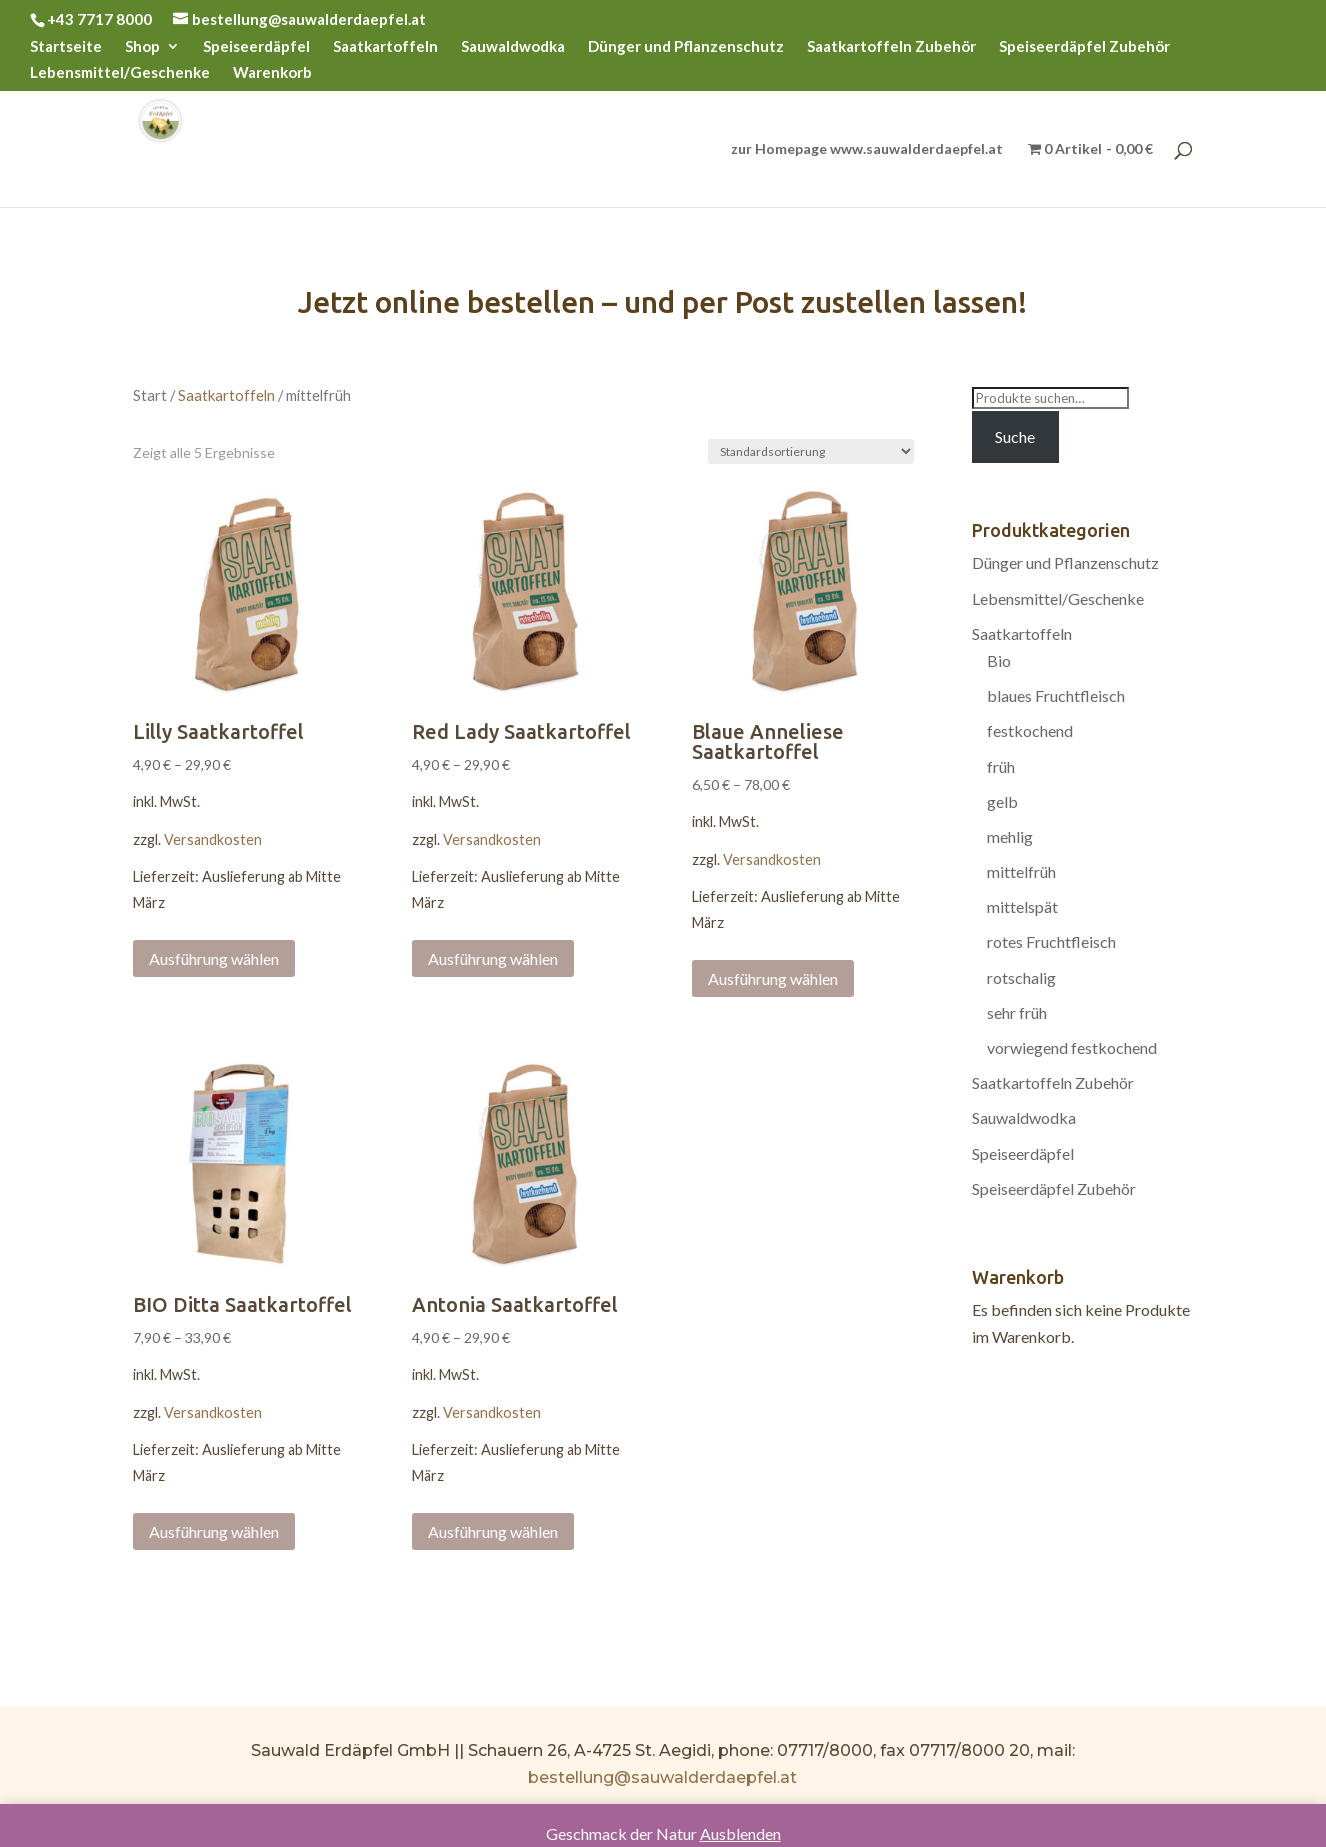  I want to click on Suche, so click(1015, 436).